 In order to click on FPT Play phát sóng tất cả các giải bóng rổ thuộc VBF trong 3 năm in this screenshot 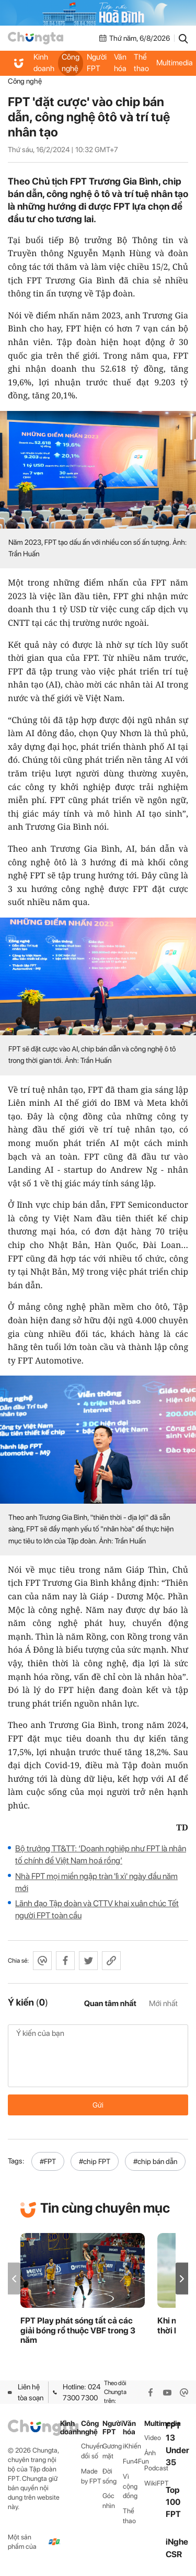, I will do `click(77, 2330)`.